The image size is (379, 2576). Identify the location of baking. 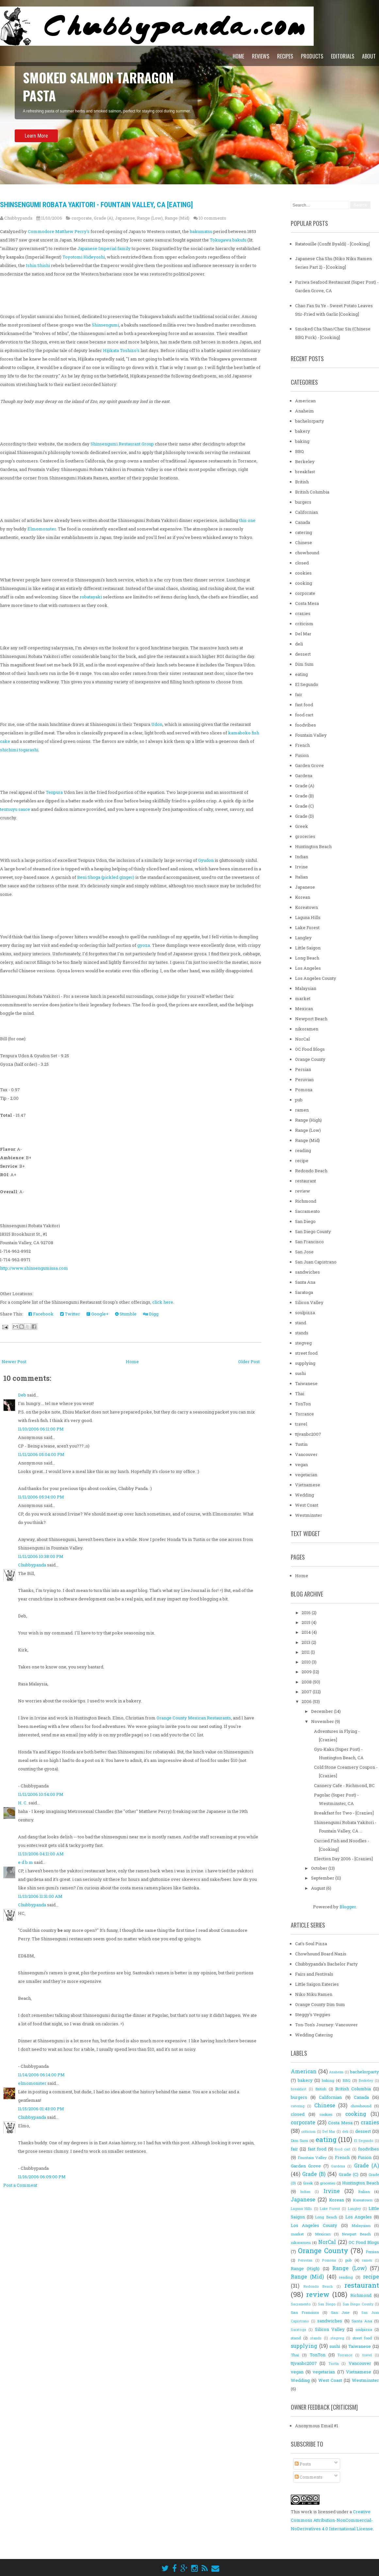
(302, 441).